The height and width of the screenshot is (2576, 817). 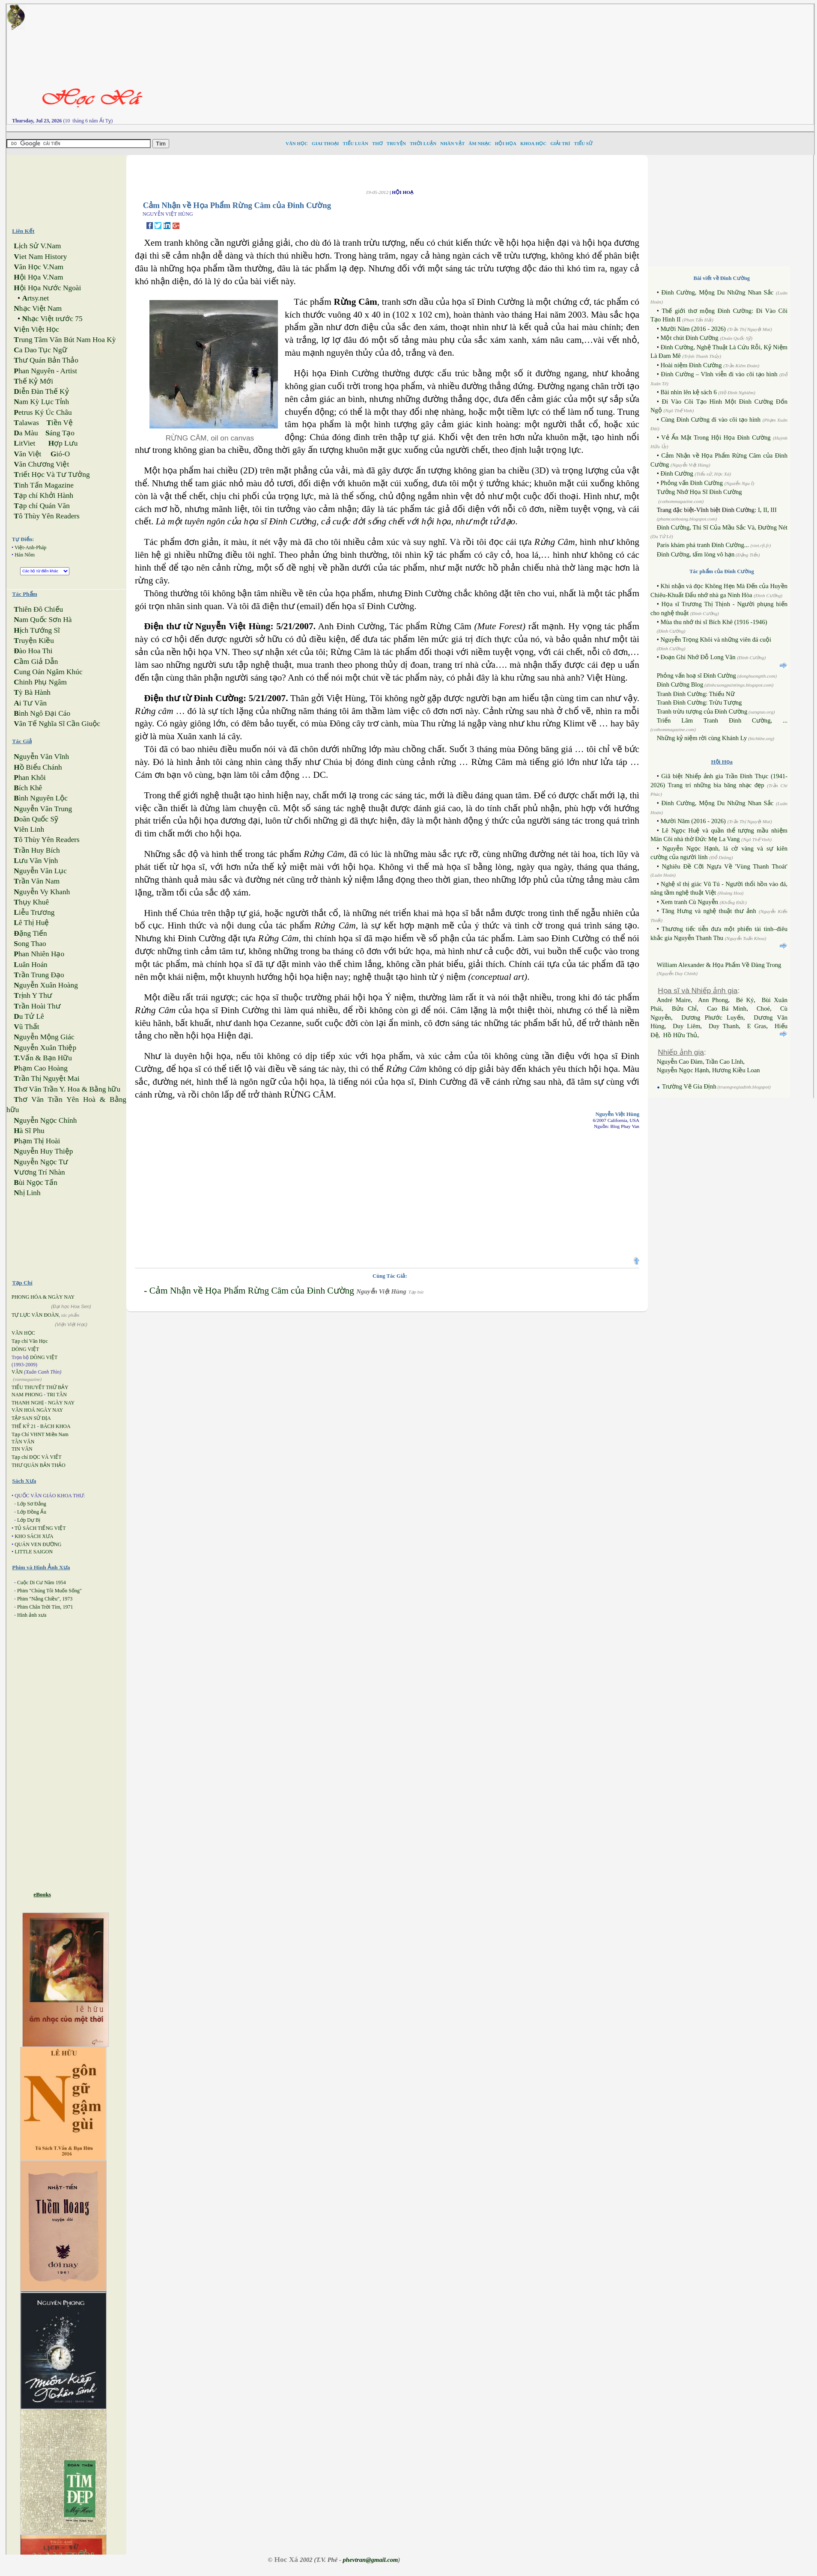 I want to click on ội Họa Nước Ngoài, so click(x=47, y=288).